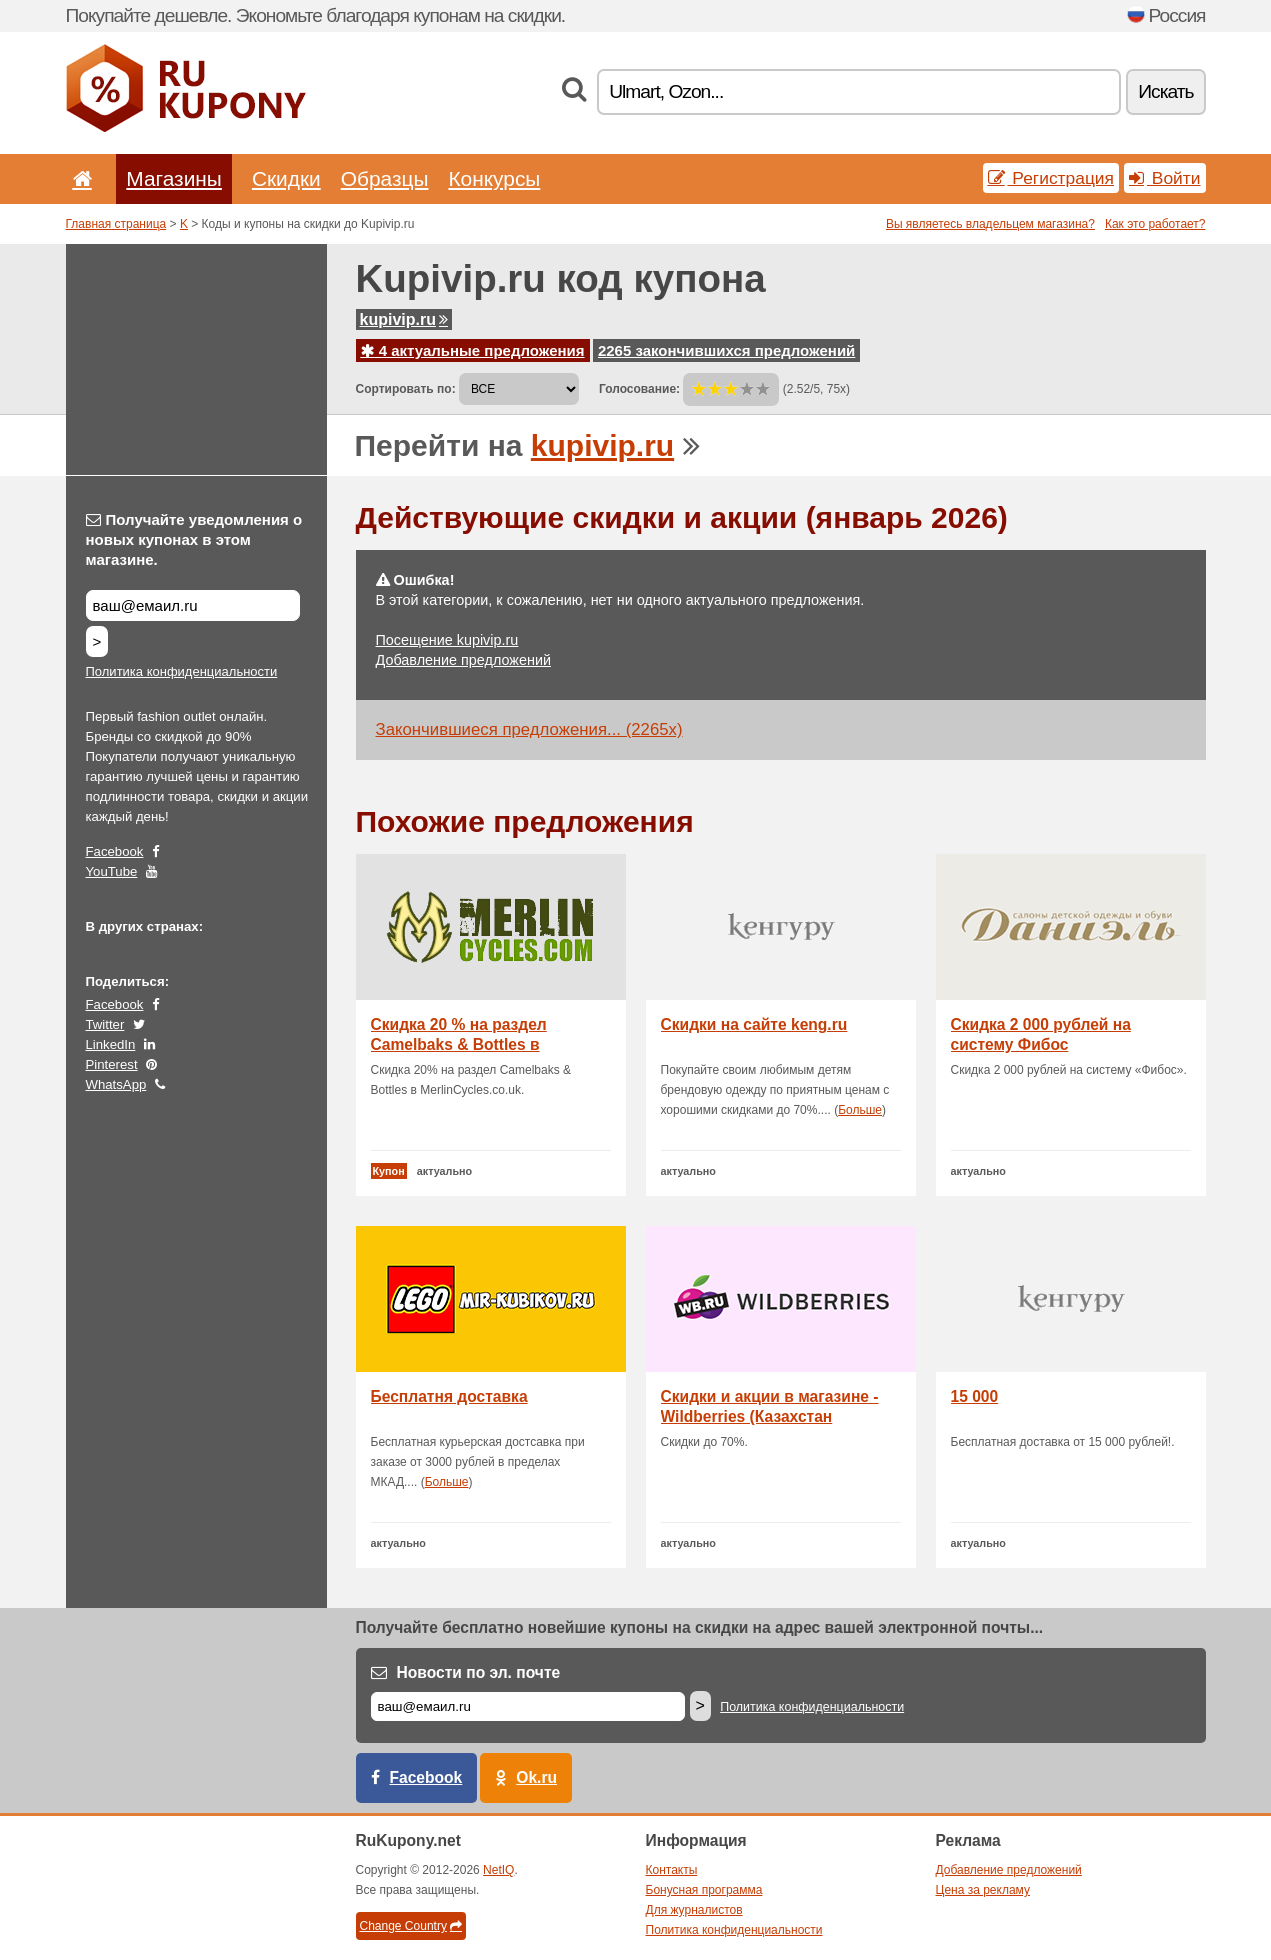  What do you see at coordinates (116, 224) in the screenshot?
I see `Главная страница` at bounding box center [116, 224].